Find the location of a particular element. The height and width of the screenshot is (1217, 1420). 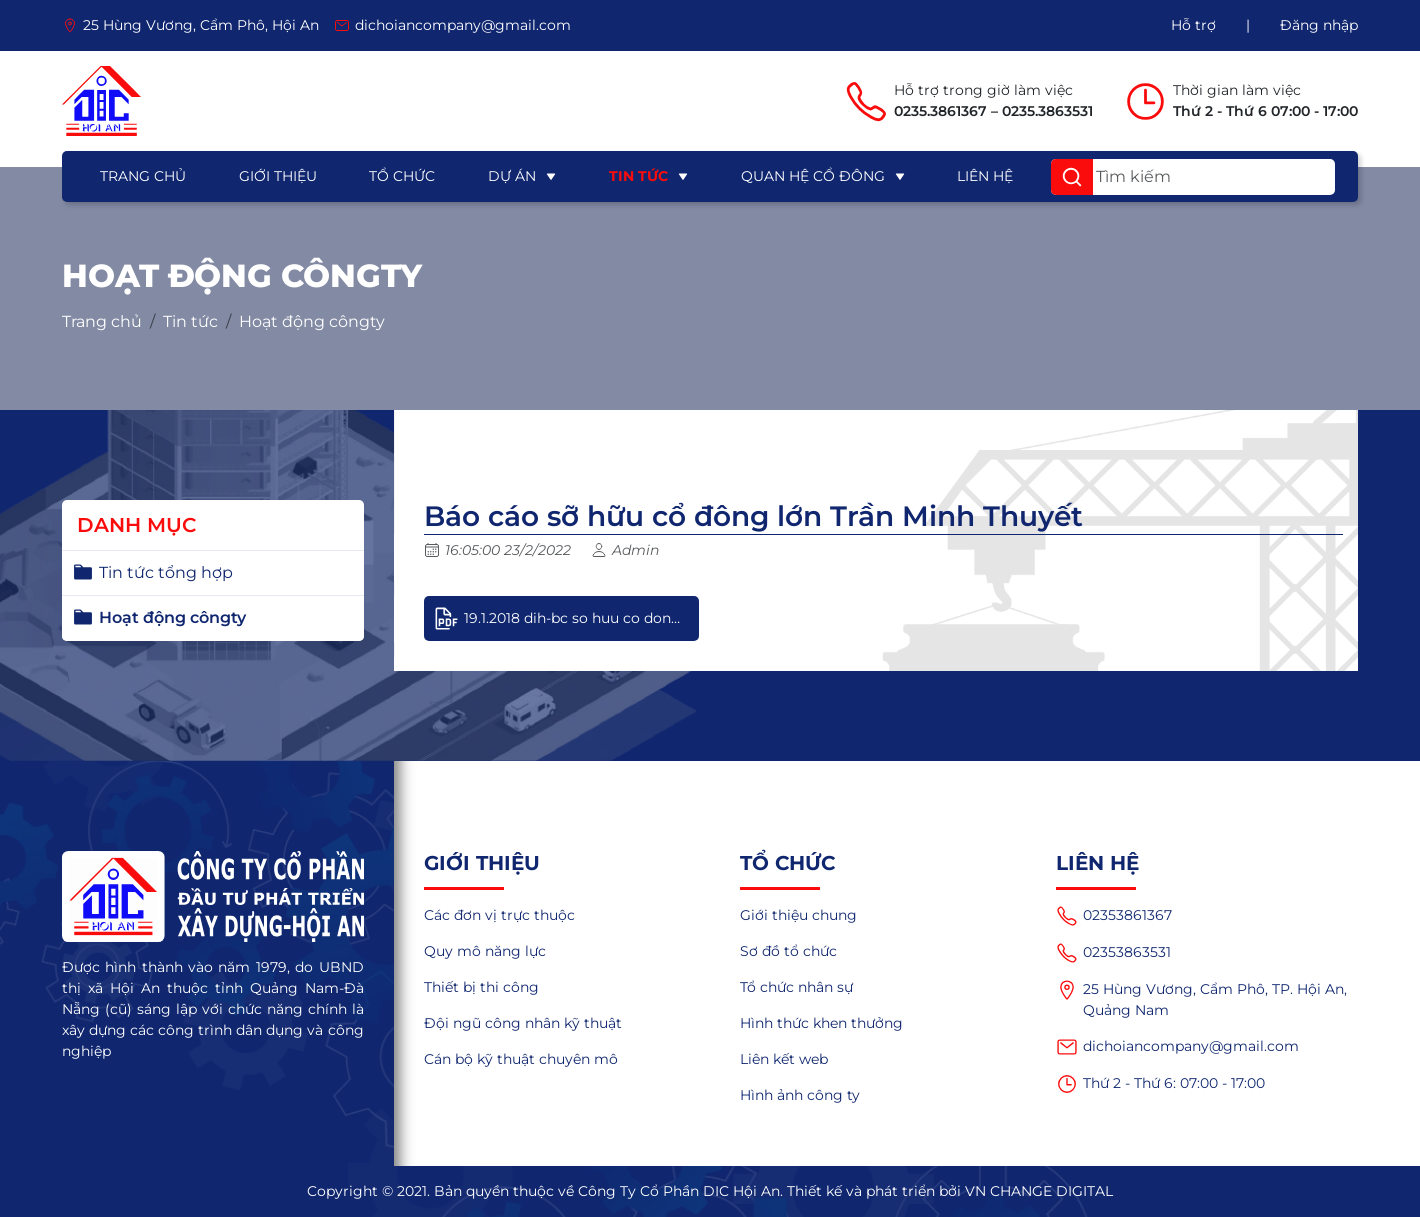

Thiết bị thi công is located at coordinates (481, 987).